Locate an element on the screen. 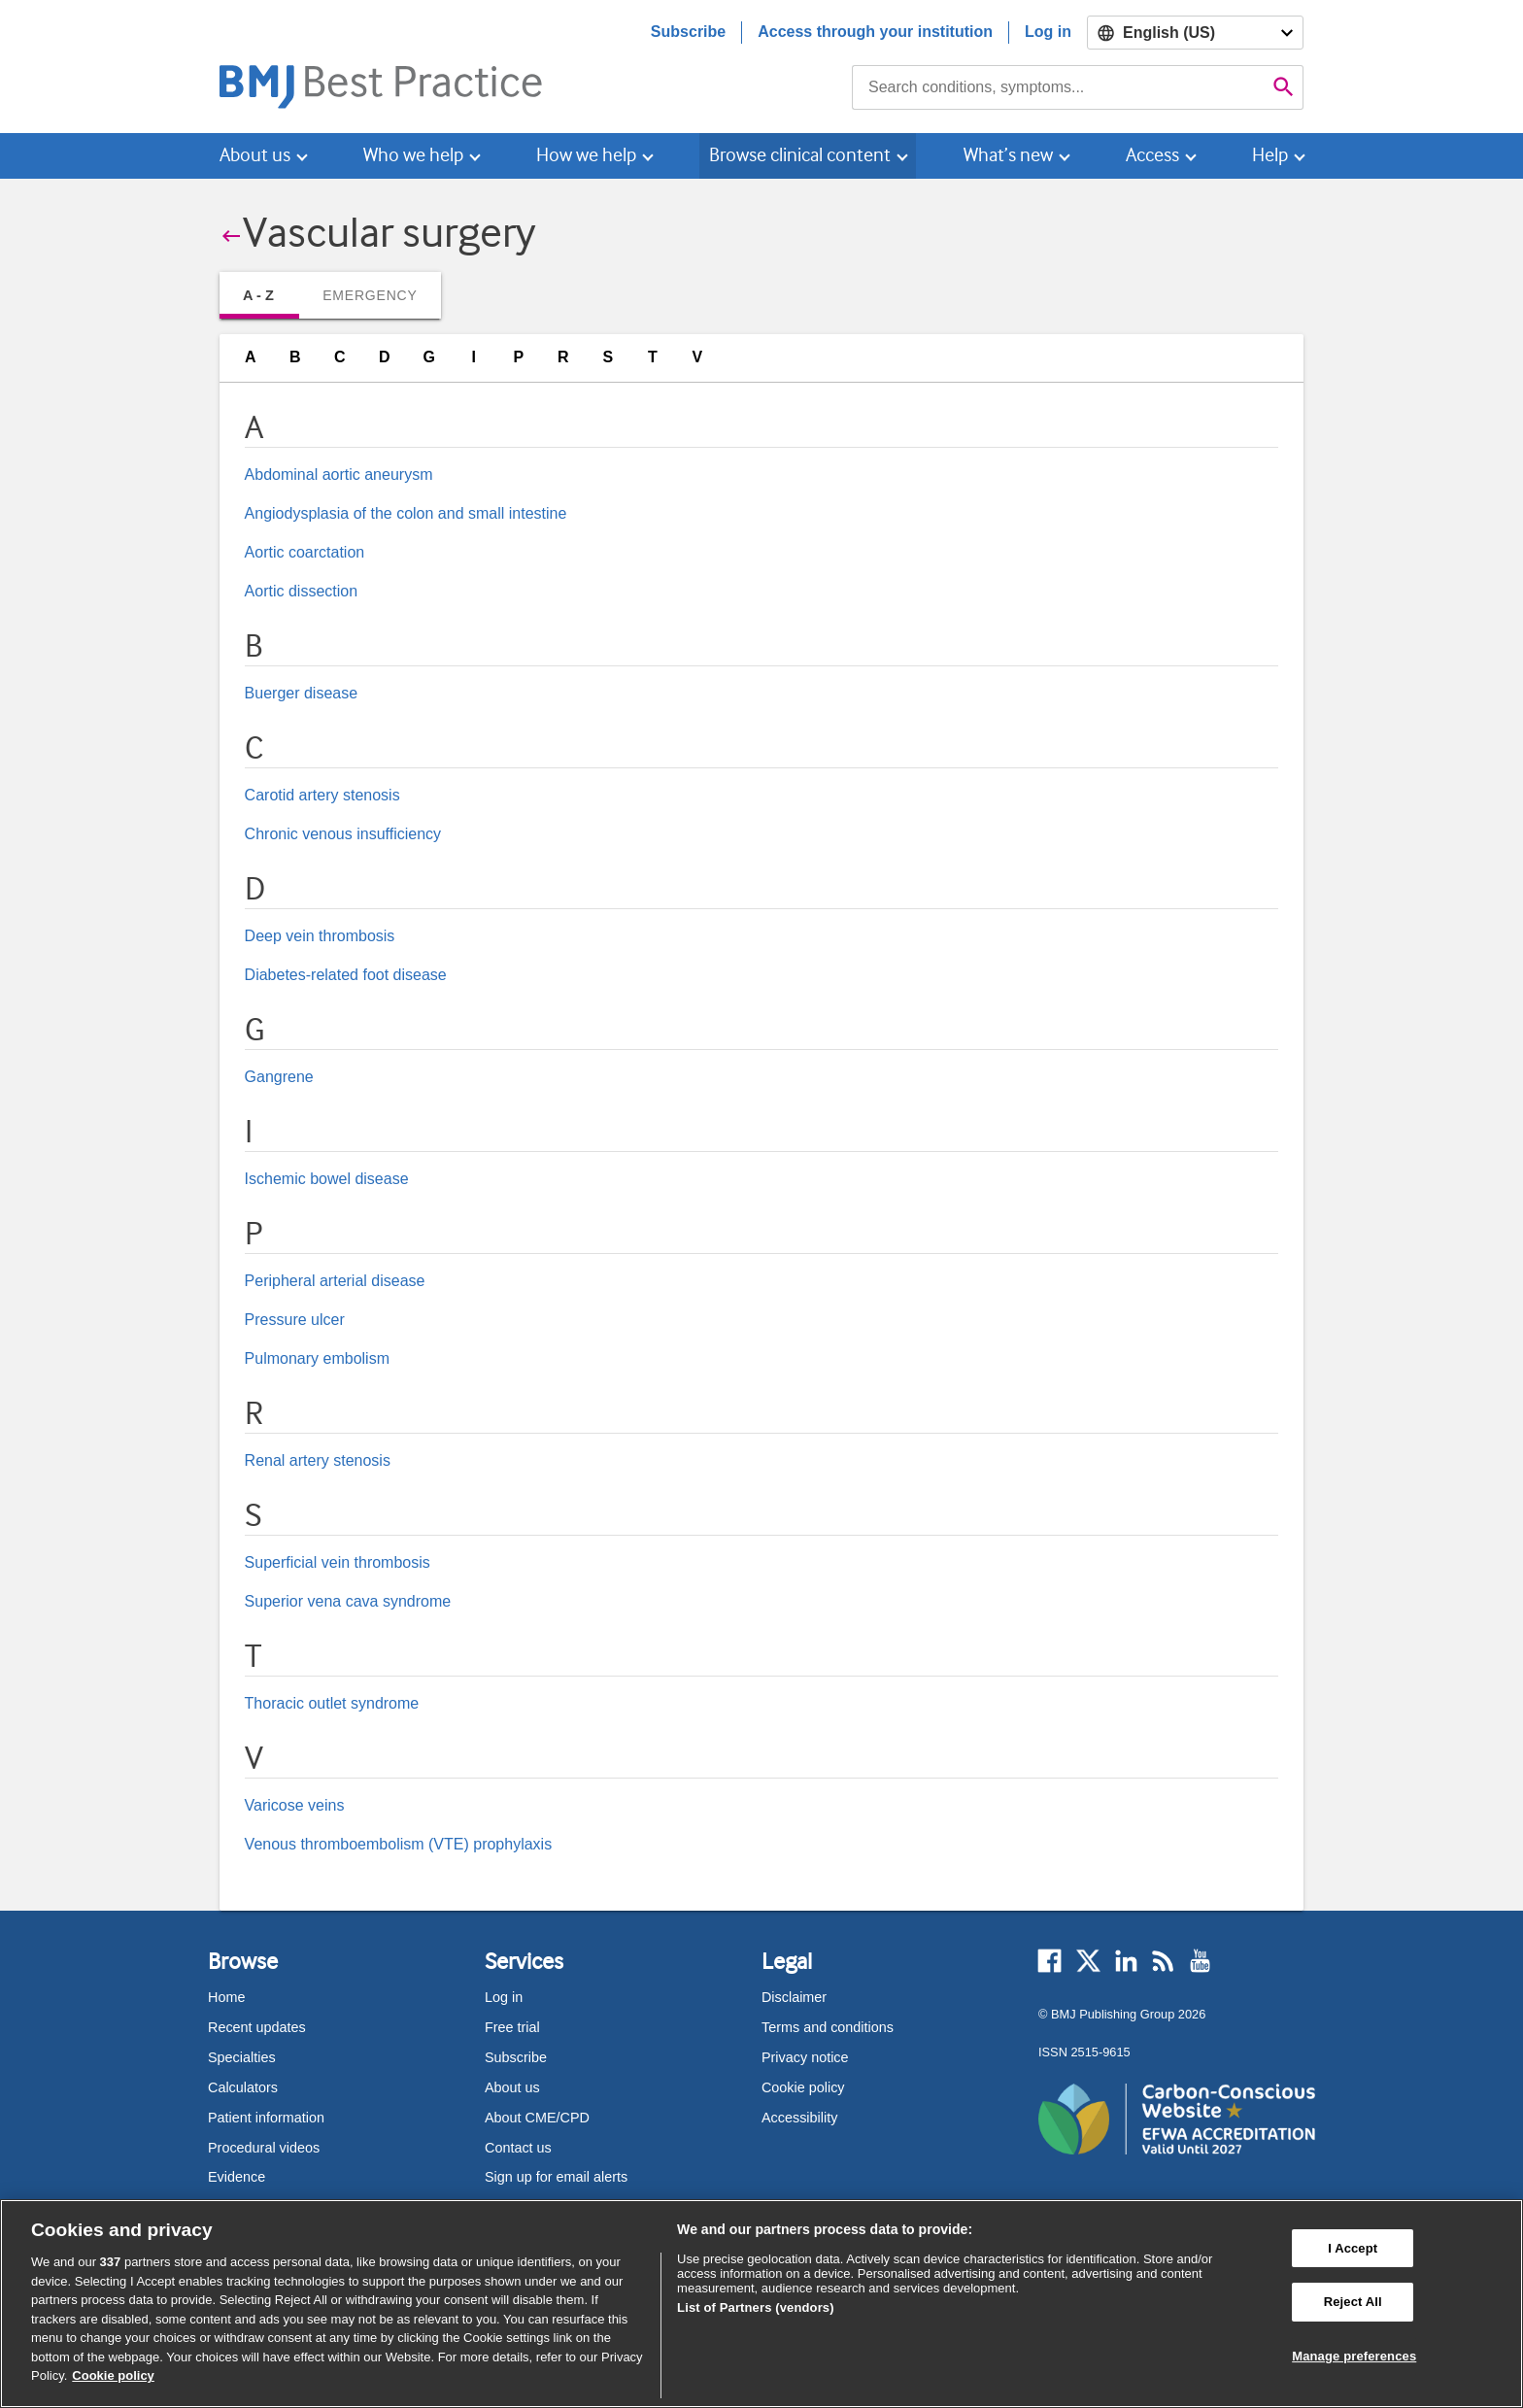 This screenshot has height=2408, width=1523. Calculators is located at coordinates (243, 2087).